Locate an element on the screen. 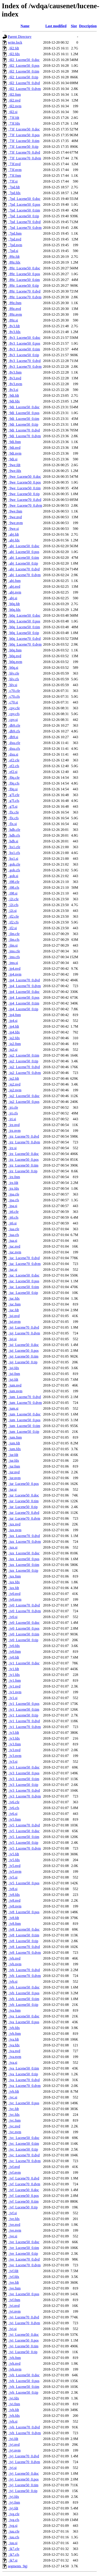 This screenshot has width=103, height=2576. _b0q_Lucene70_0.dvd is located at coordinates (24, 638).